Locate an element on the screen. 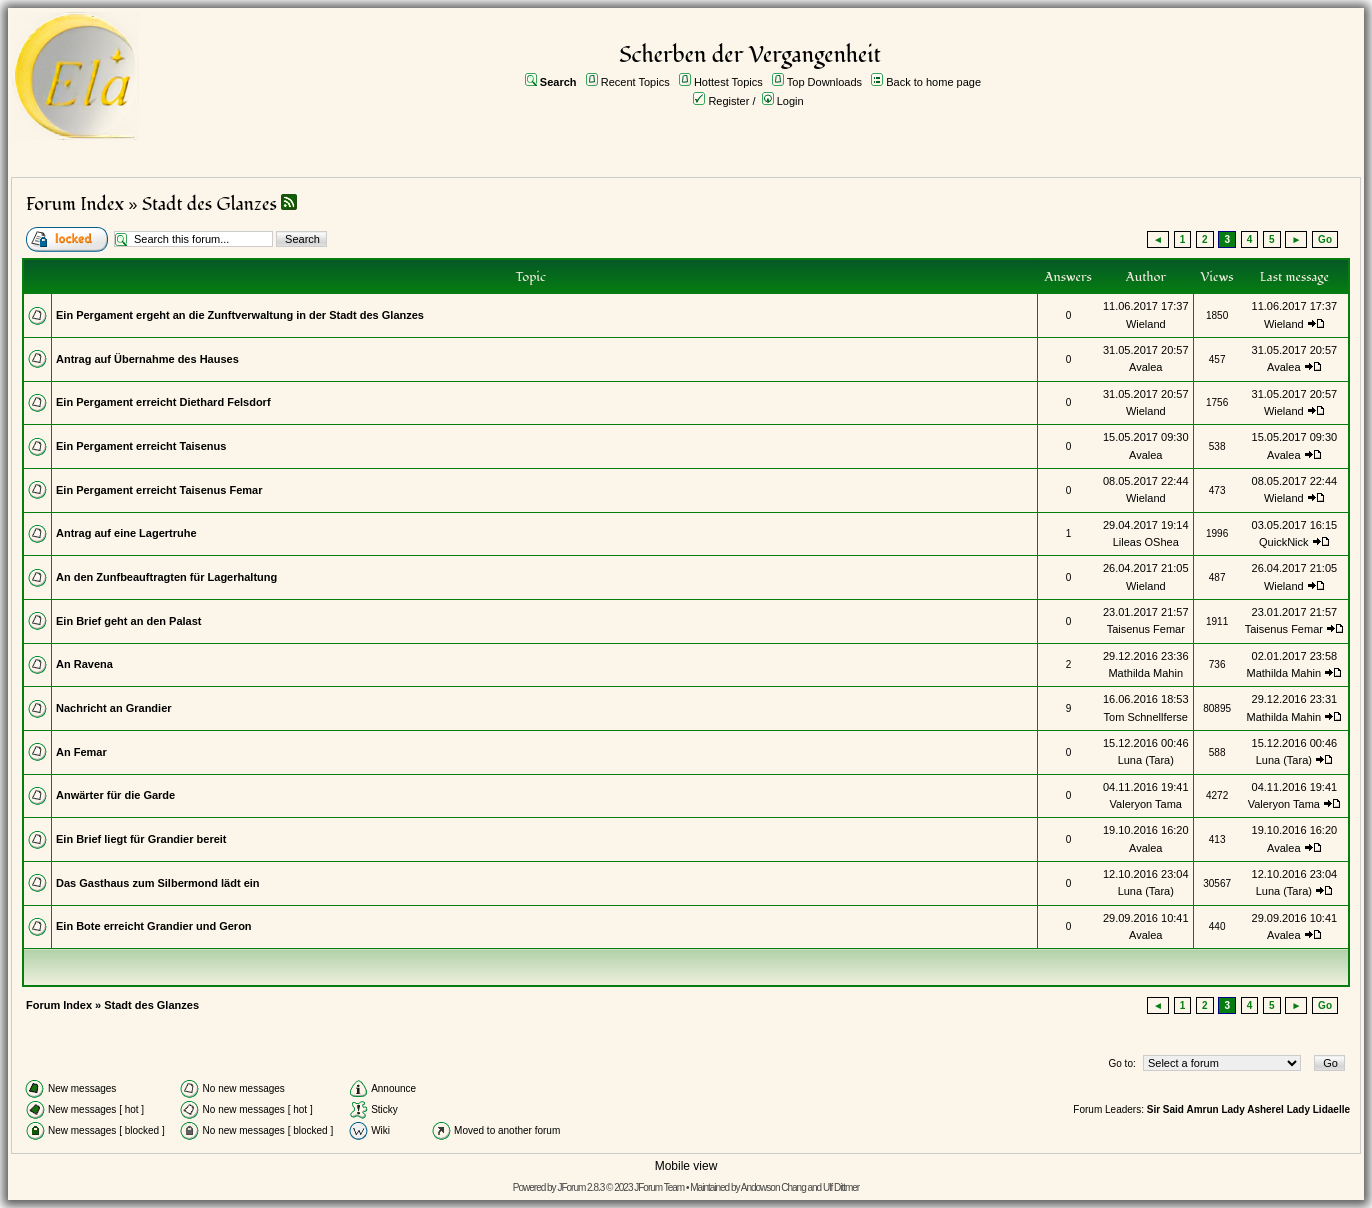 The height and width of the screenshot is (1208, 1372). Taisenus Femar is located at coordinates (1146, 629).